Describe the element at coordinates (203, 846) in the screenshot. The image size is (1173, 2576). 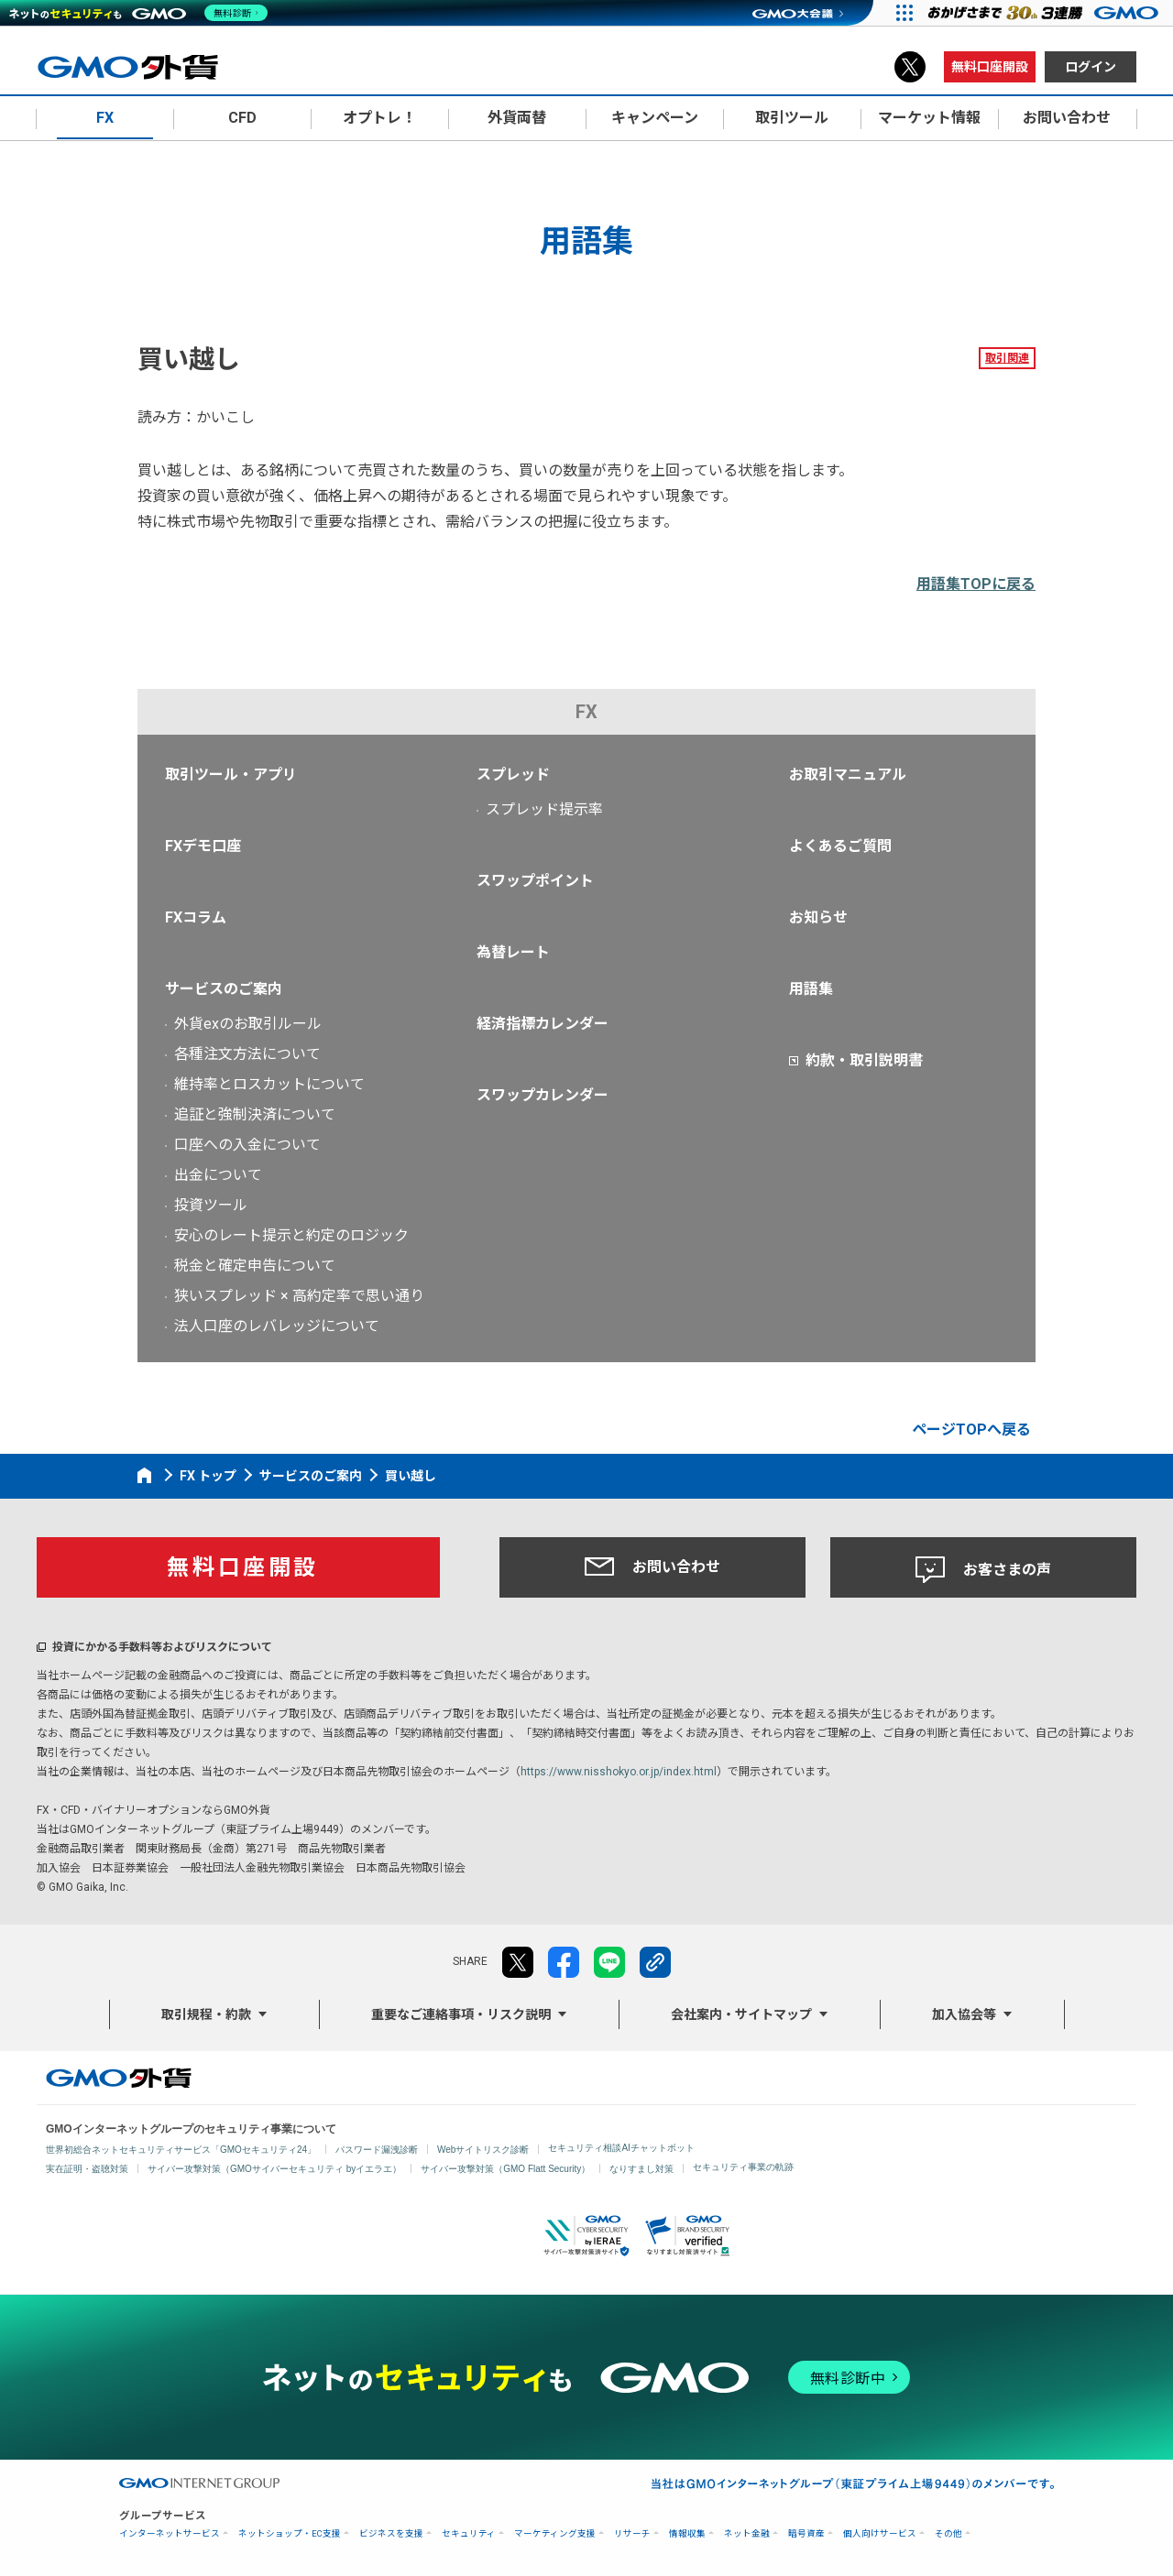
I see `FXデモ口座` at that location.